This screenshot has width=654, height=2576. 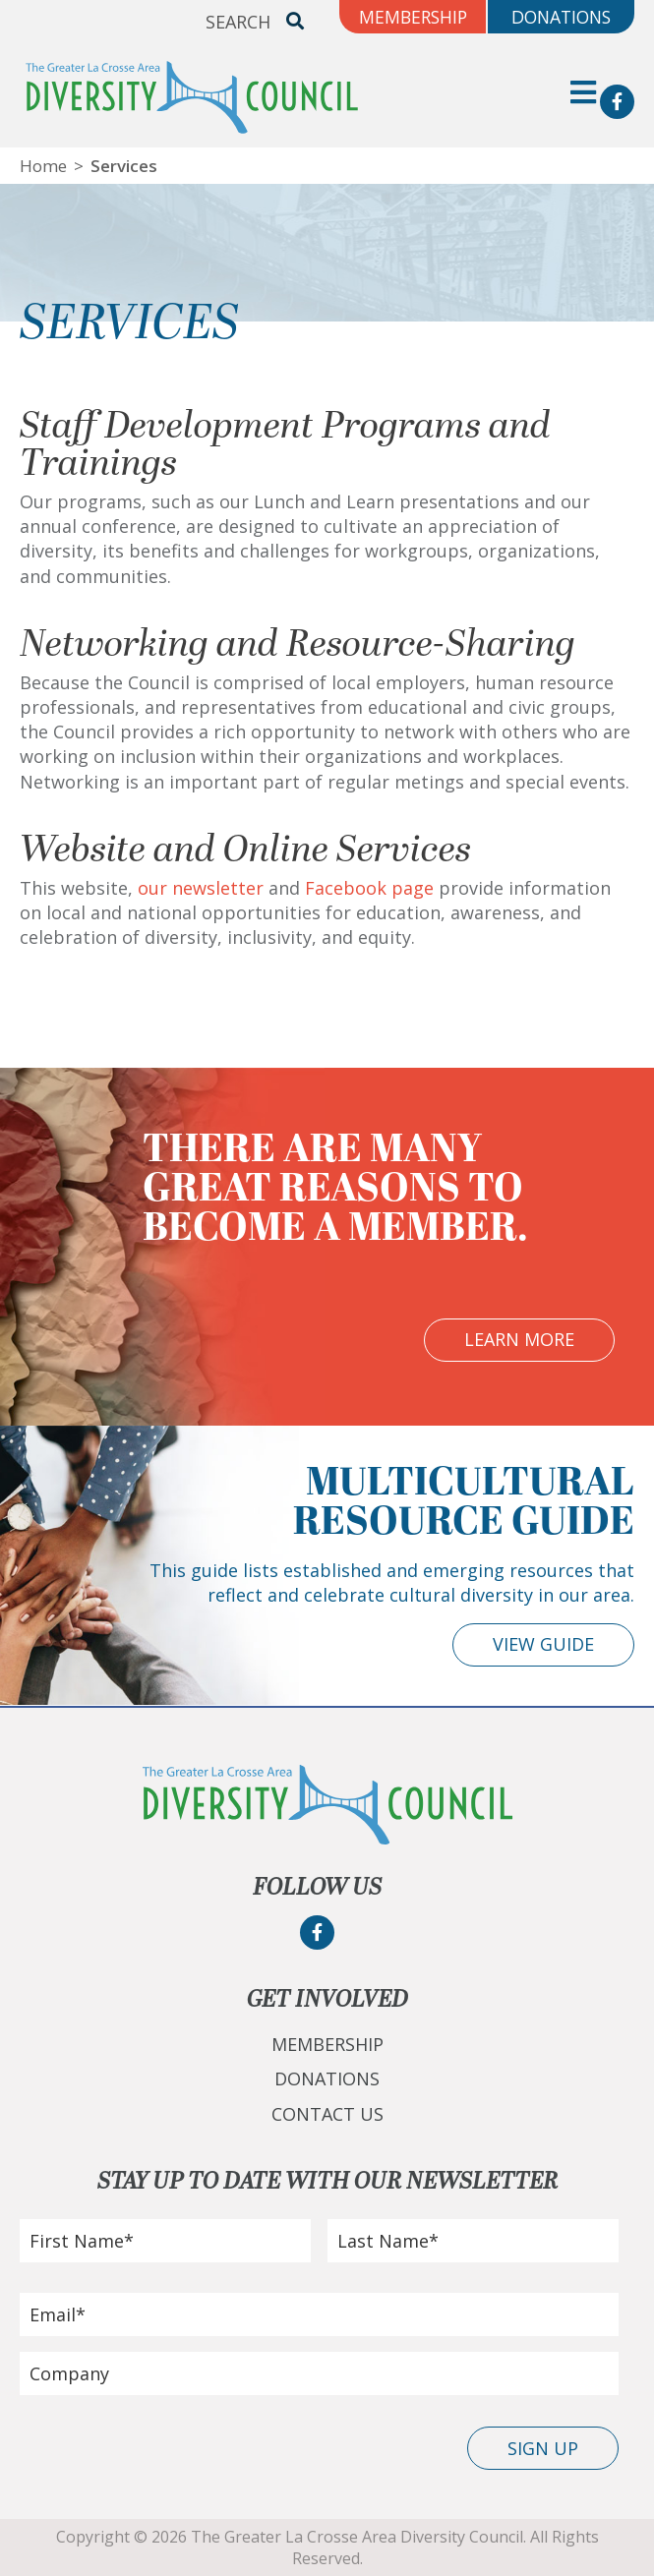 What do you see at coordinates (369, 888) in the screenshot?
I see `Facebook page` at bounding box center [369, 888].